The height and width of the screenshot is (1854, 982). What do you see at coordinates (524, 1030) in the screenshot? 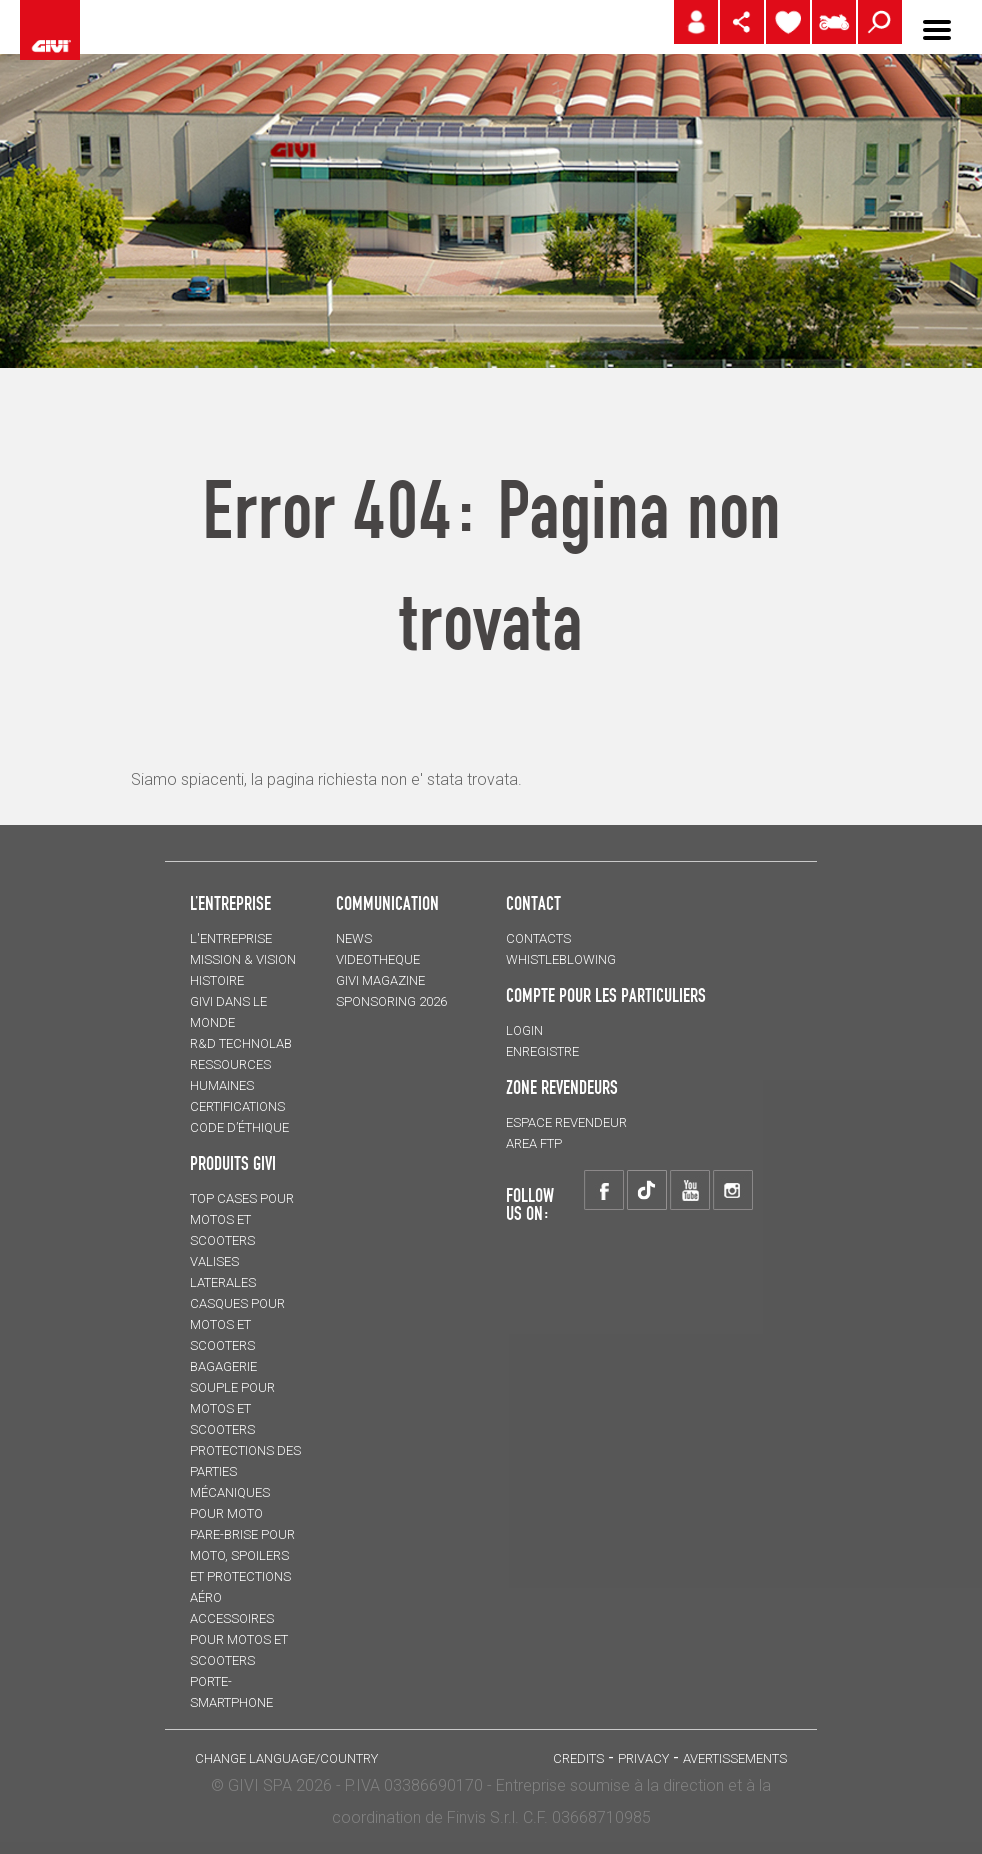
I see `LOGIN` at bounding box center [524, 1030].